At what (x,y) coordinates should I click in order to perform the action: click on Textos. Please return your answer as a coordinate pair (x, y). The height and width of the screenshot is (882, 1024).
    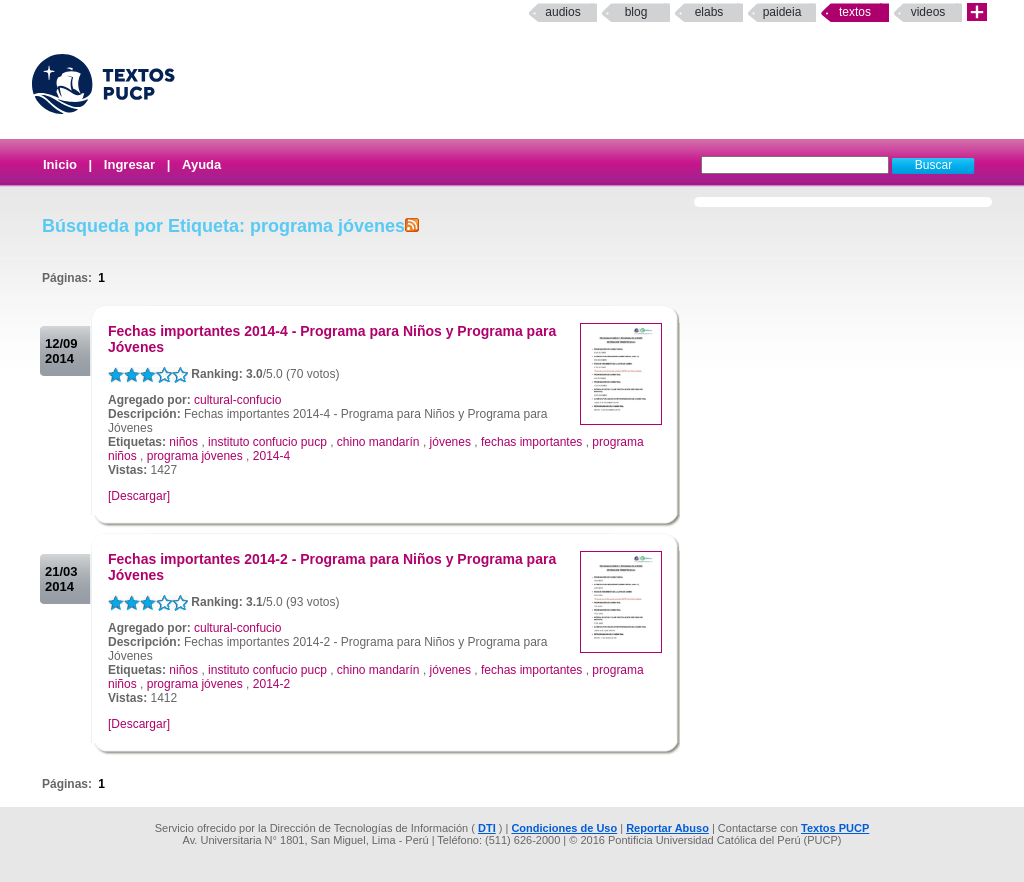
    Looking at the image, I should click on (855, 12).